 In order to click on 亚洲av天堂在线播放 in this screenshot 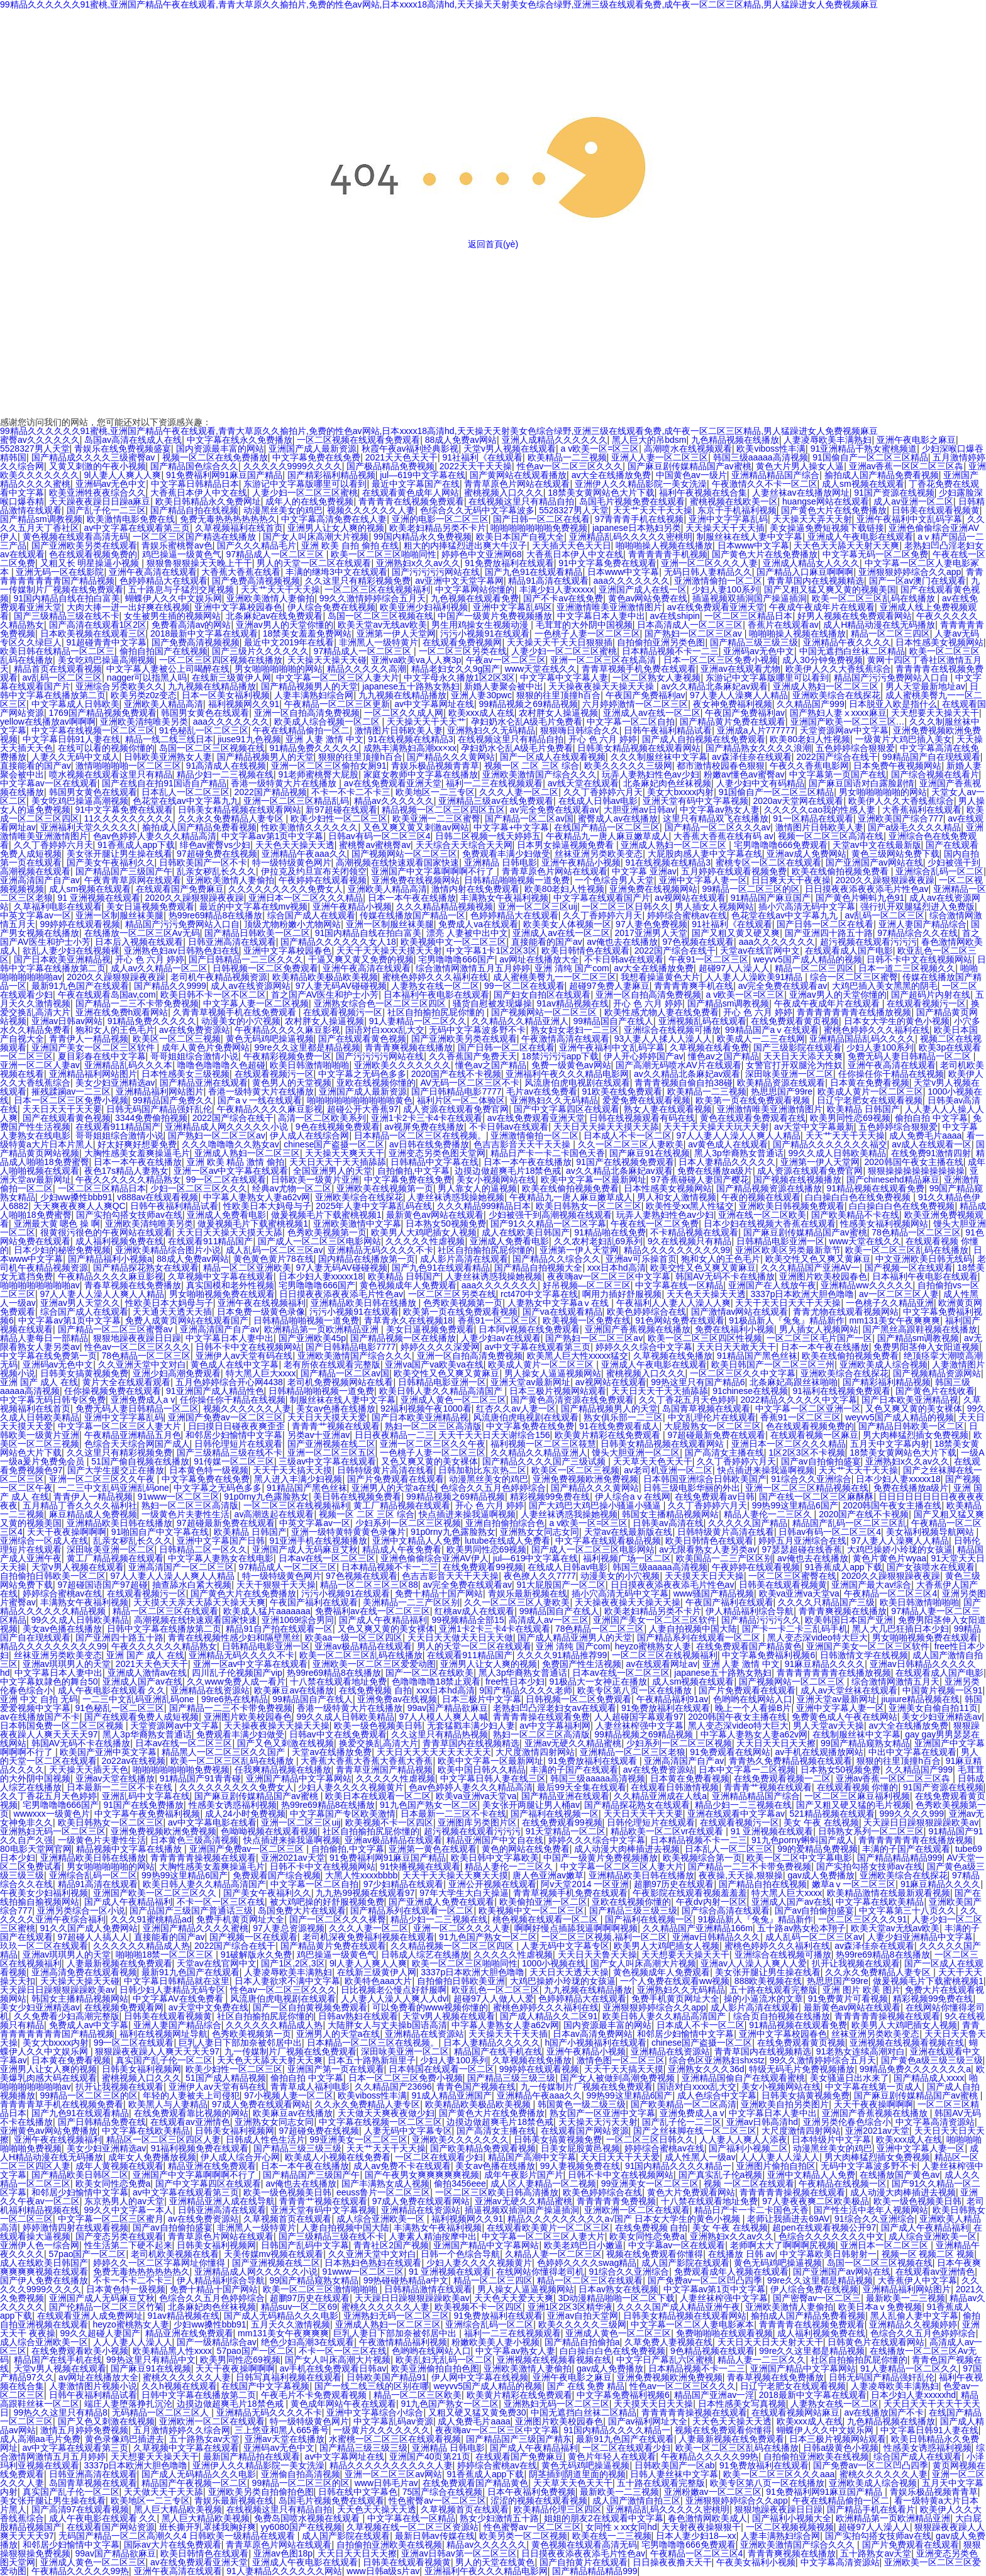, I will do `click(115, 1778)`.